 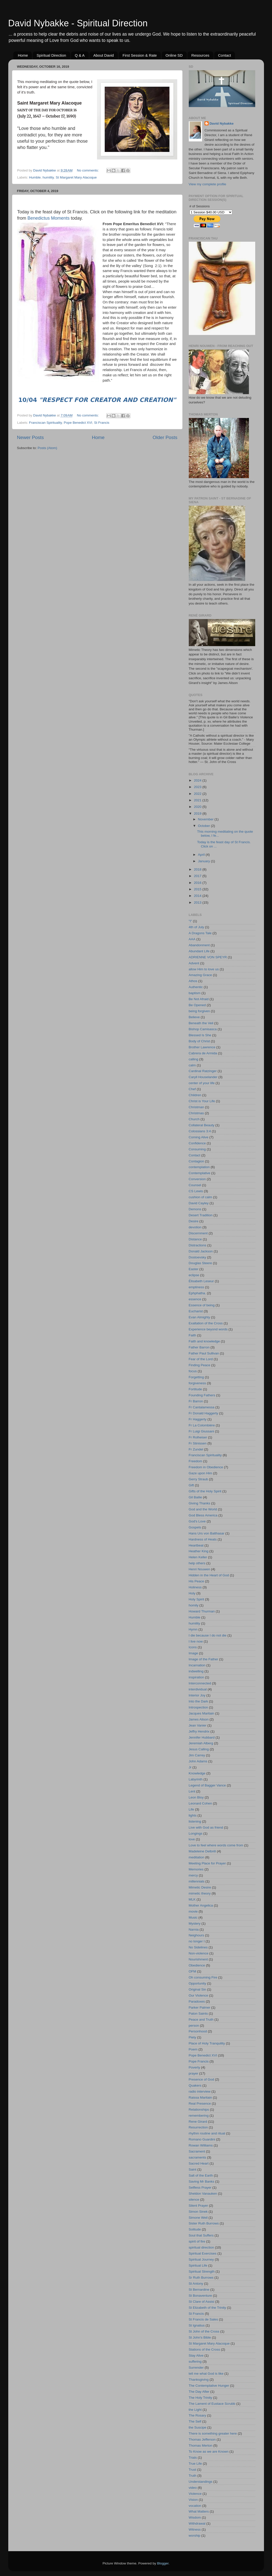 I want to click on Athos, so click(x=193, y=981).